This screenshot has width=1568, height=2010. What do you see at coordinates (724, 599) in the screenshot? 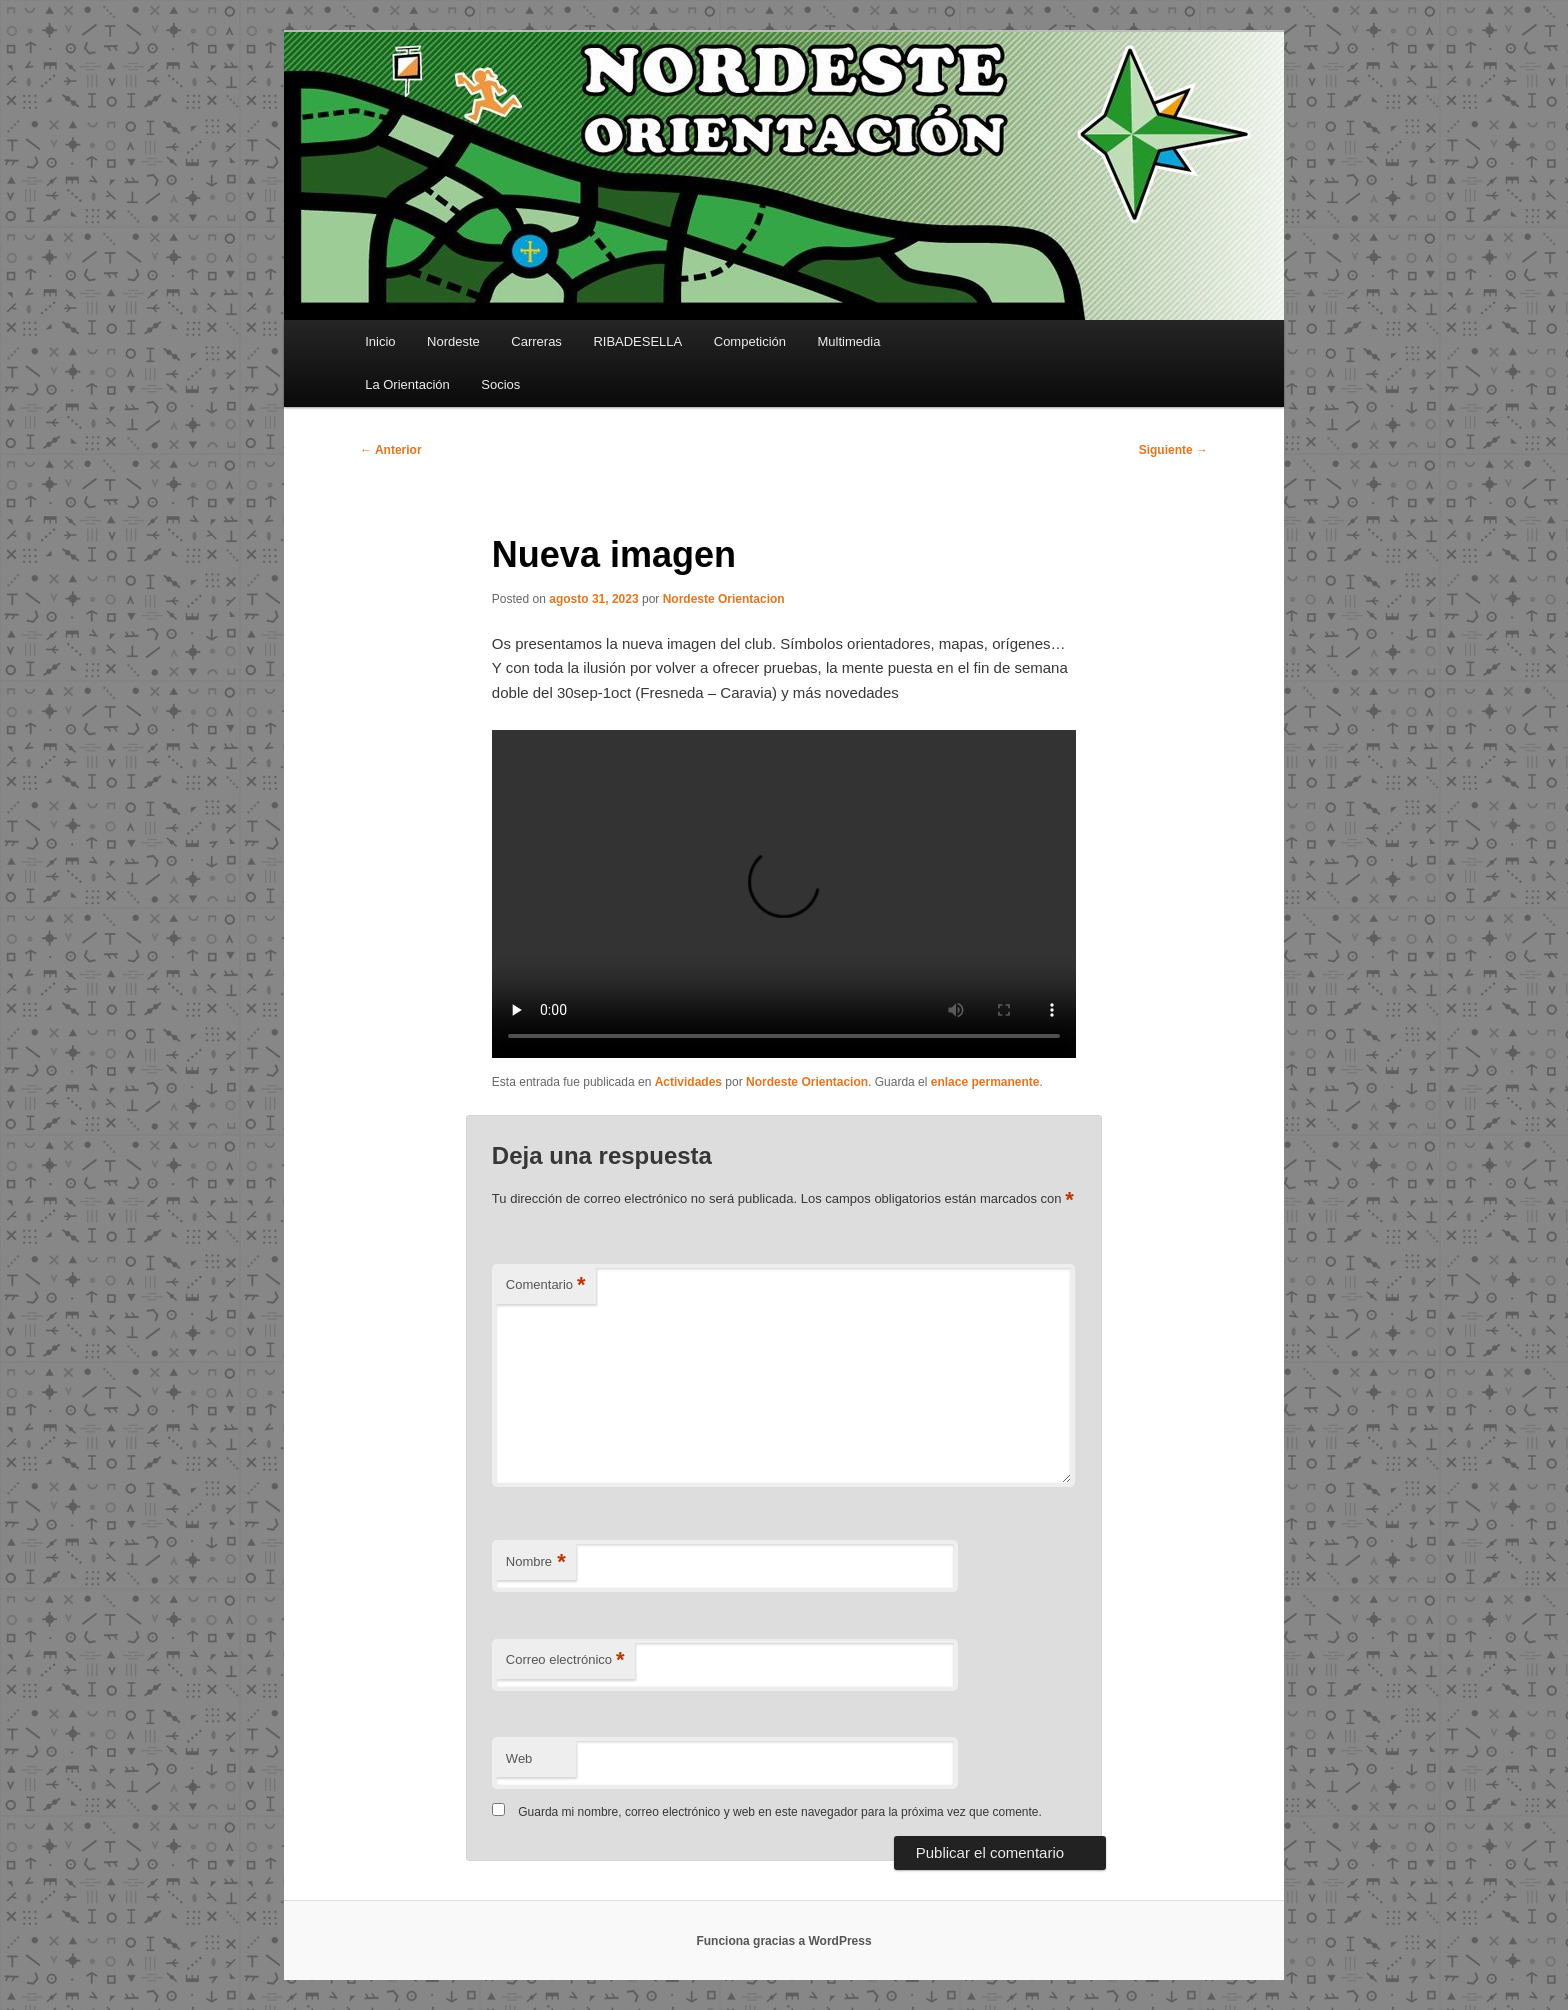
I see `Nordeste Orientacion` at bounding box center [724, 599].